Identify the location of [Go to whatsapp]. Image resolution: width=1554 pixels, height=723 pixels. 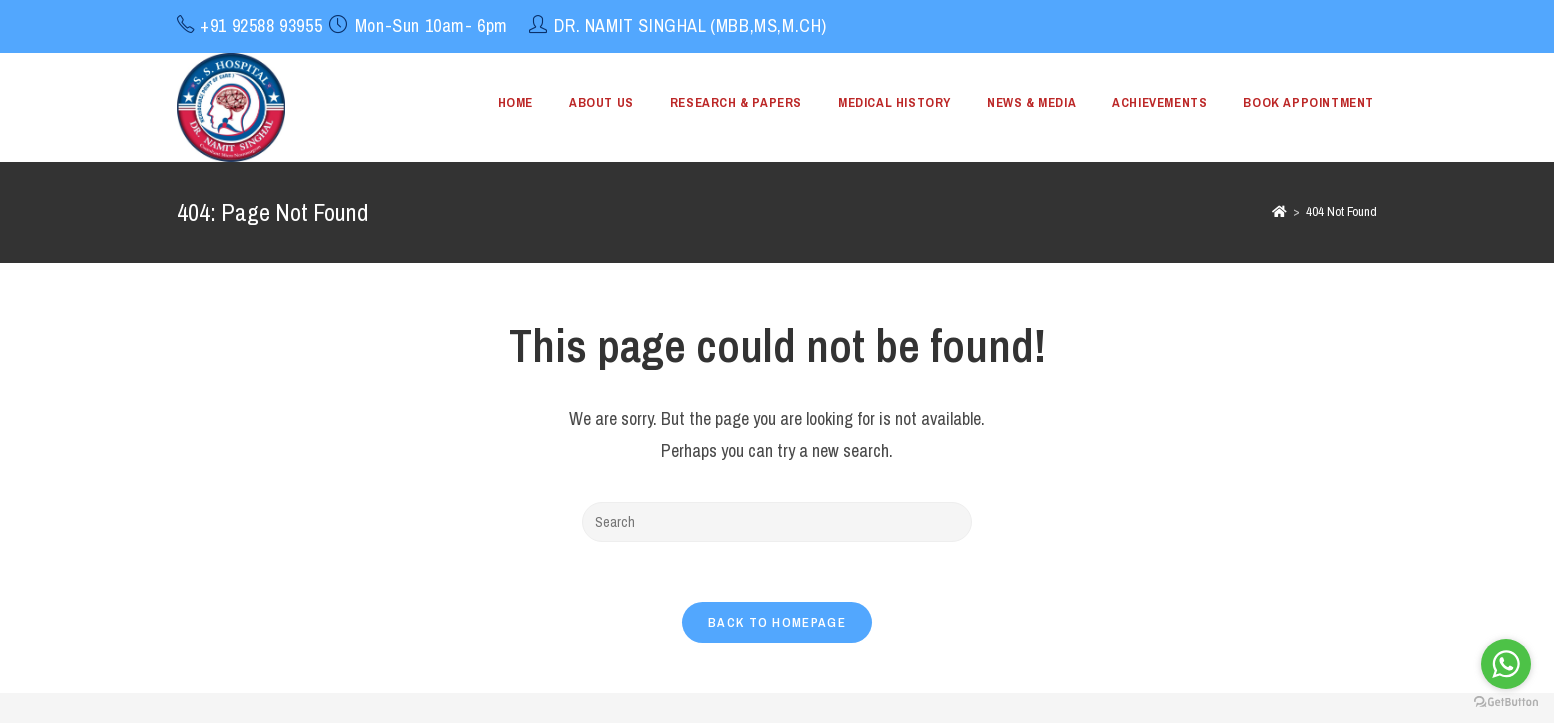
(1506, 664).